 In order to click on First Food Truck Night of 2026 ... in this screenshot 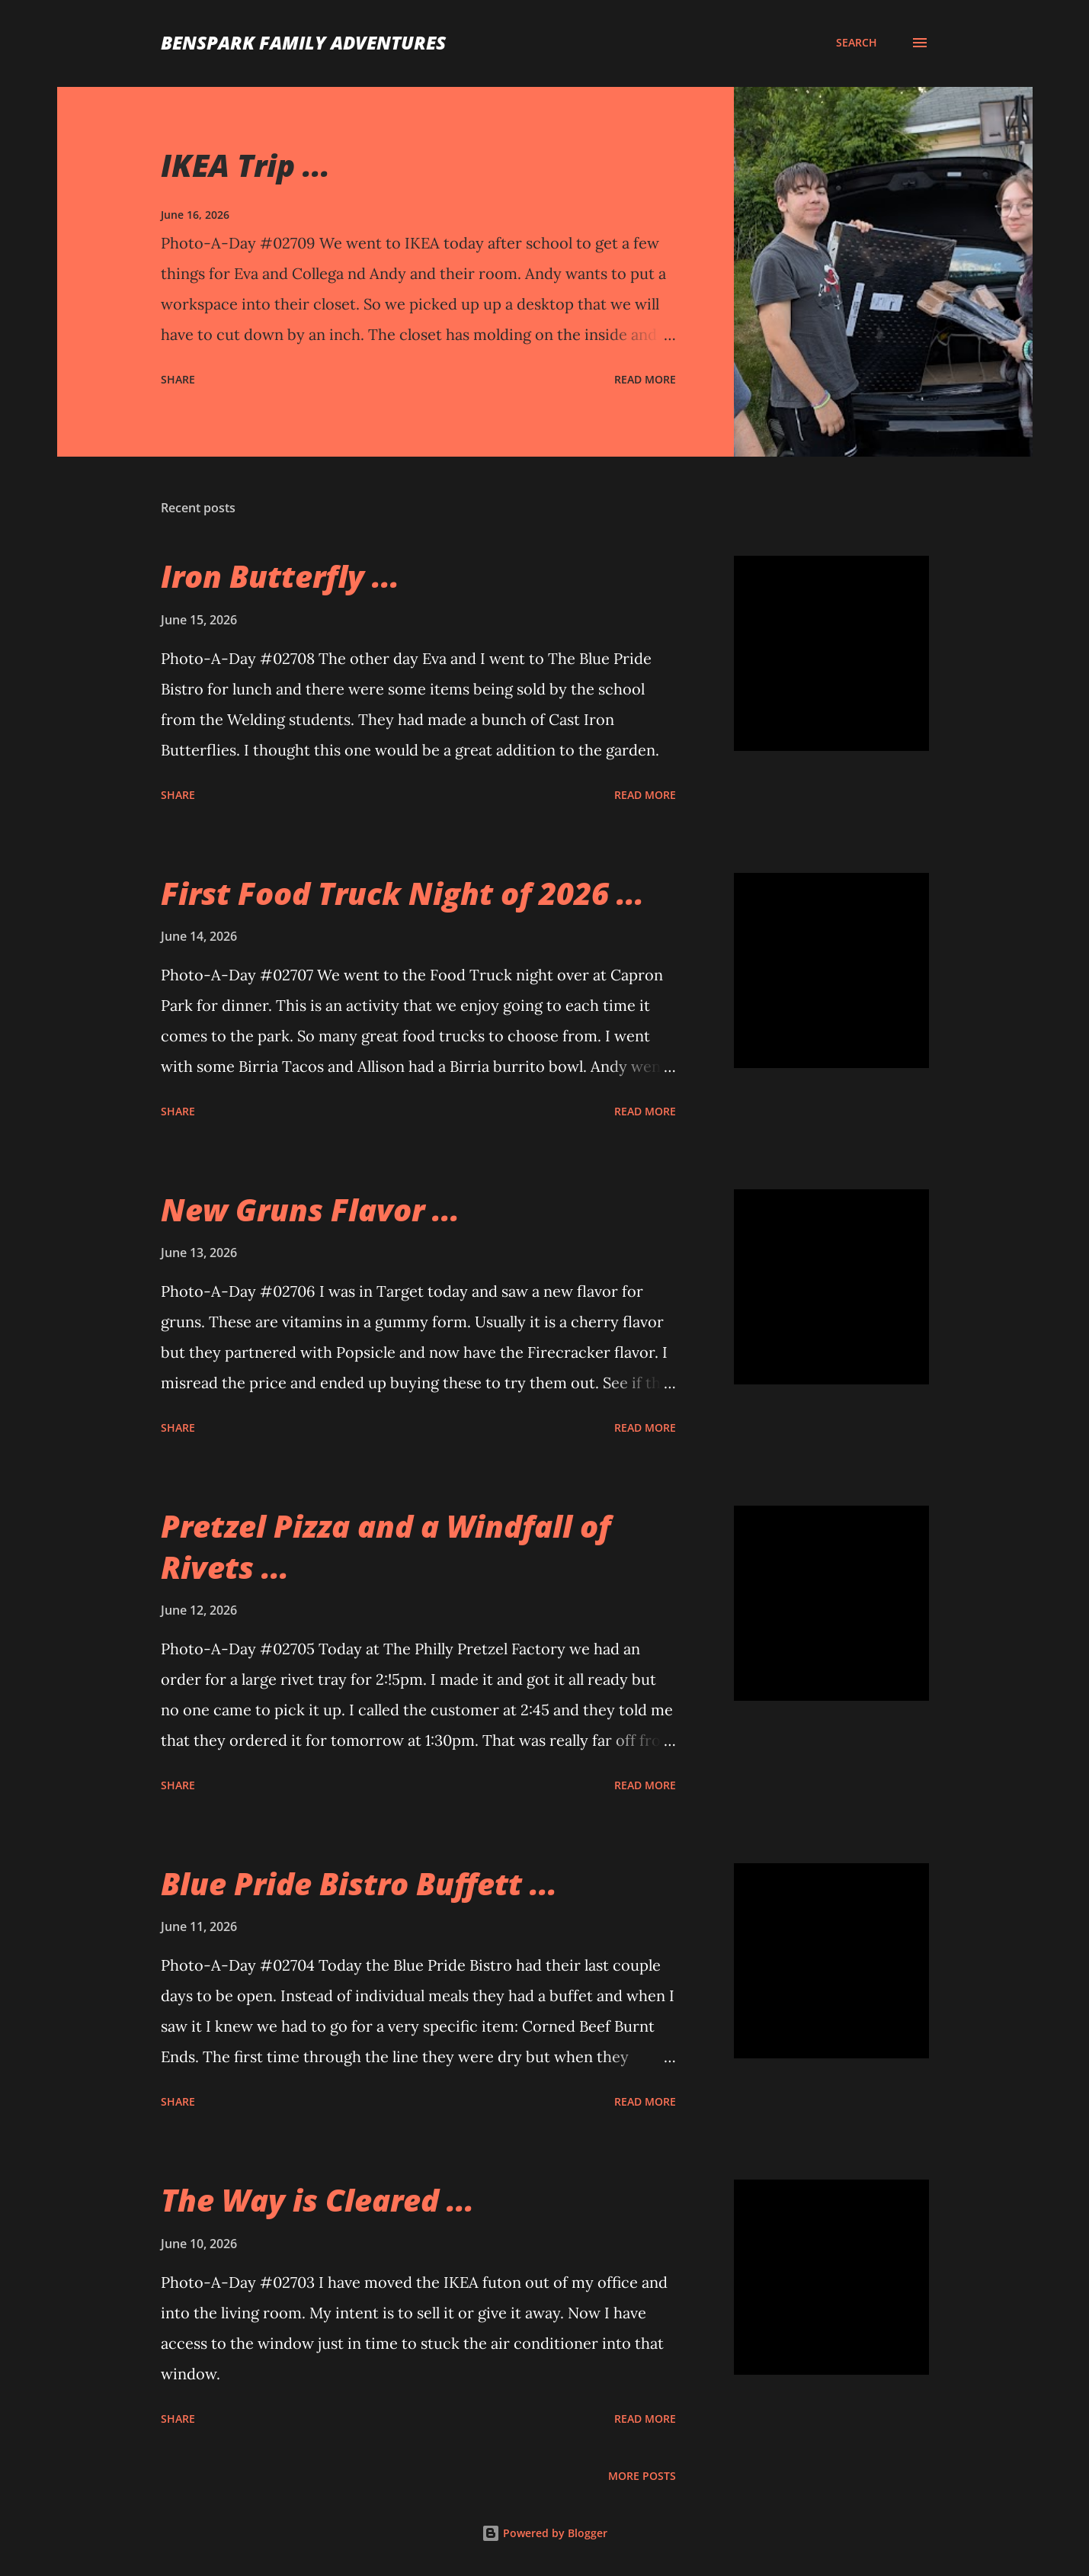, I will do `click(402, 893)`.